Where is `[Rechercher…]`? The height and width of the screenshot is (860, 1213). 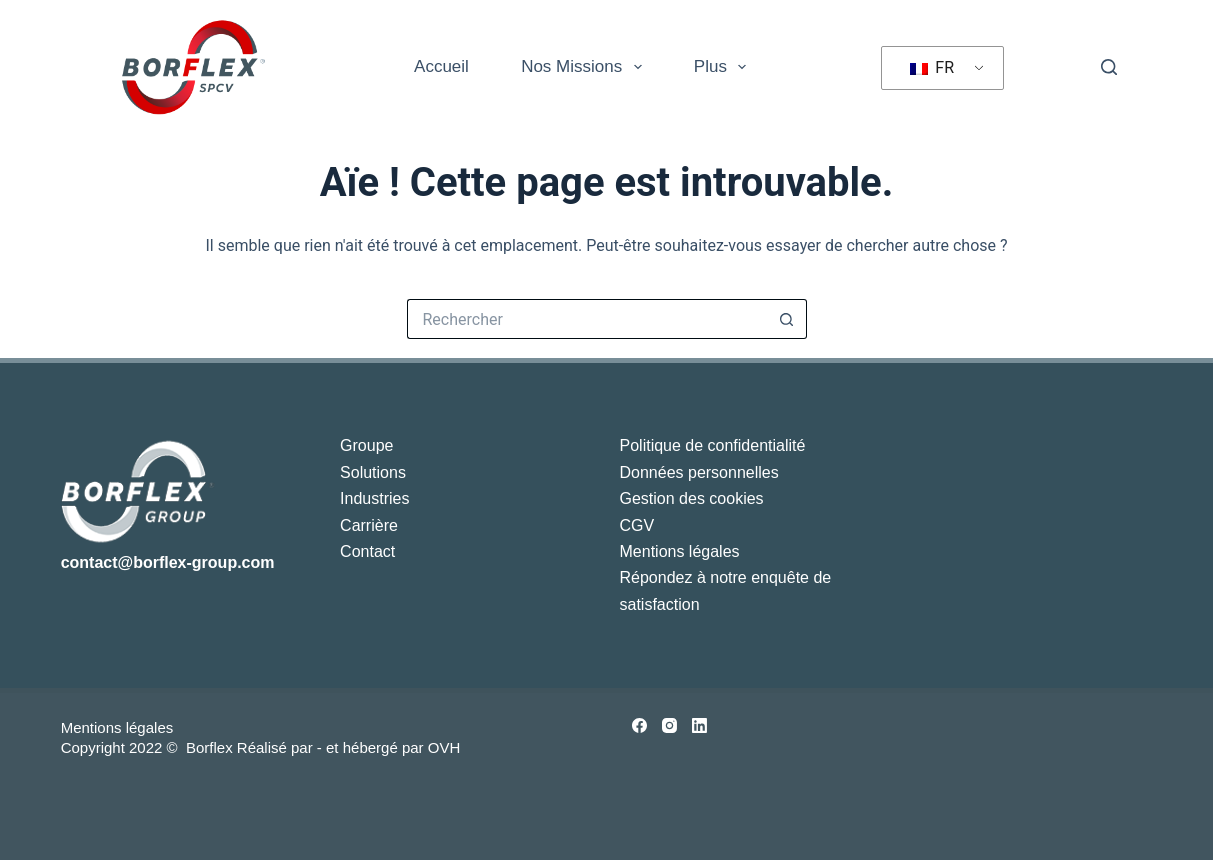 [Rechercher…] is located at coordinates (587, 319).